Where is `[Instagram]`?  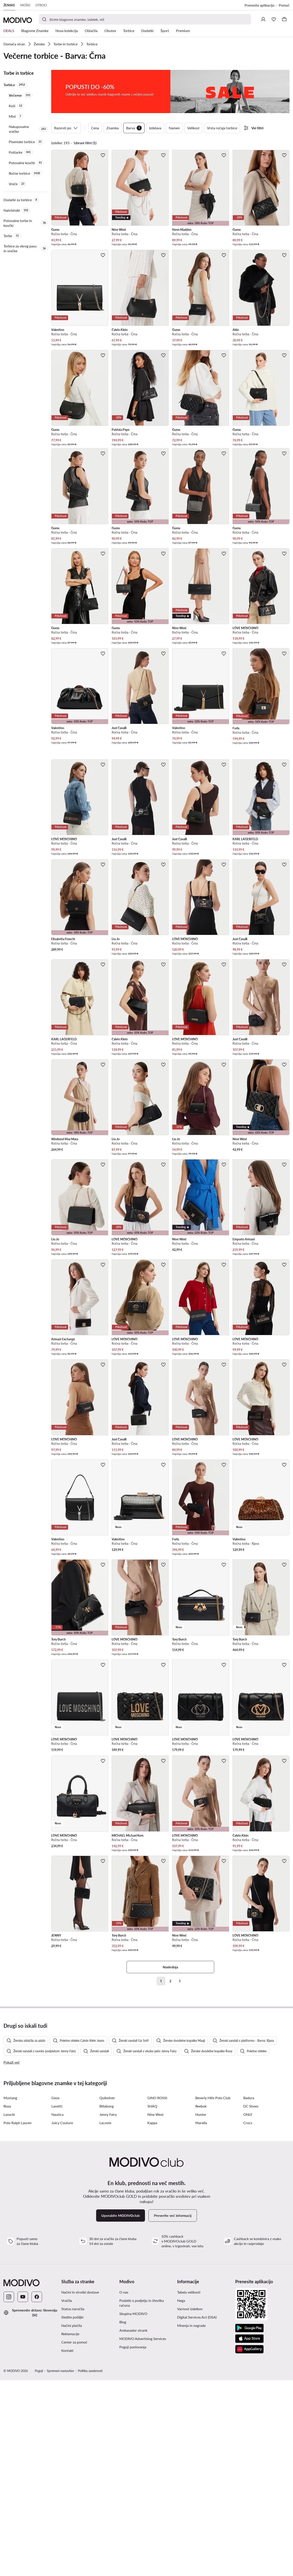
[Instagram] is located at coordinates (9, 2297).